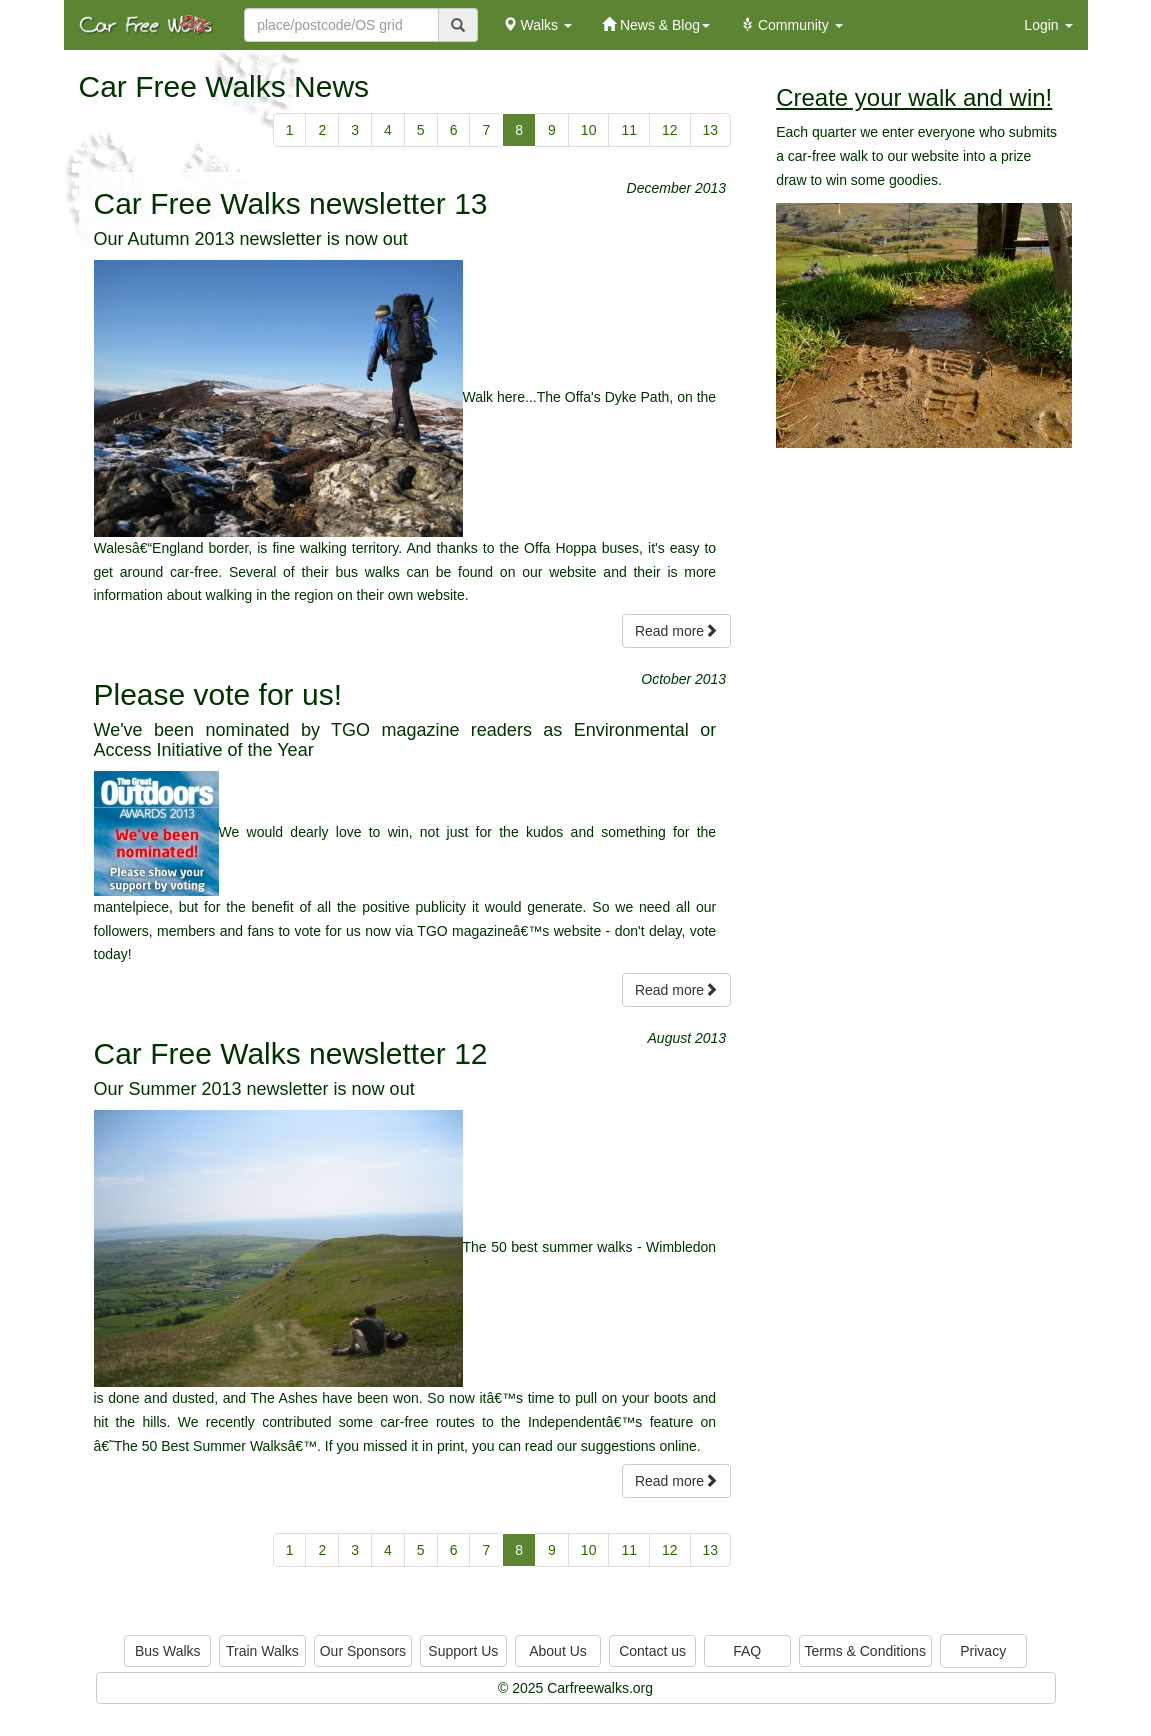 The image size is (1151, 1736). What do you see at coordinates (363, 1651) in the screenshot?
I see `Our Sponsors` at bounding box center [363, 1651].